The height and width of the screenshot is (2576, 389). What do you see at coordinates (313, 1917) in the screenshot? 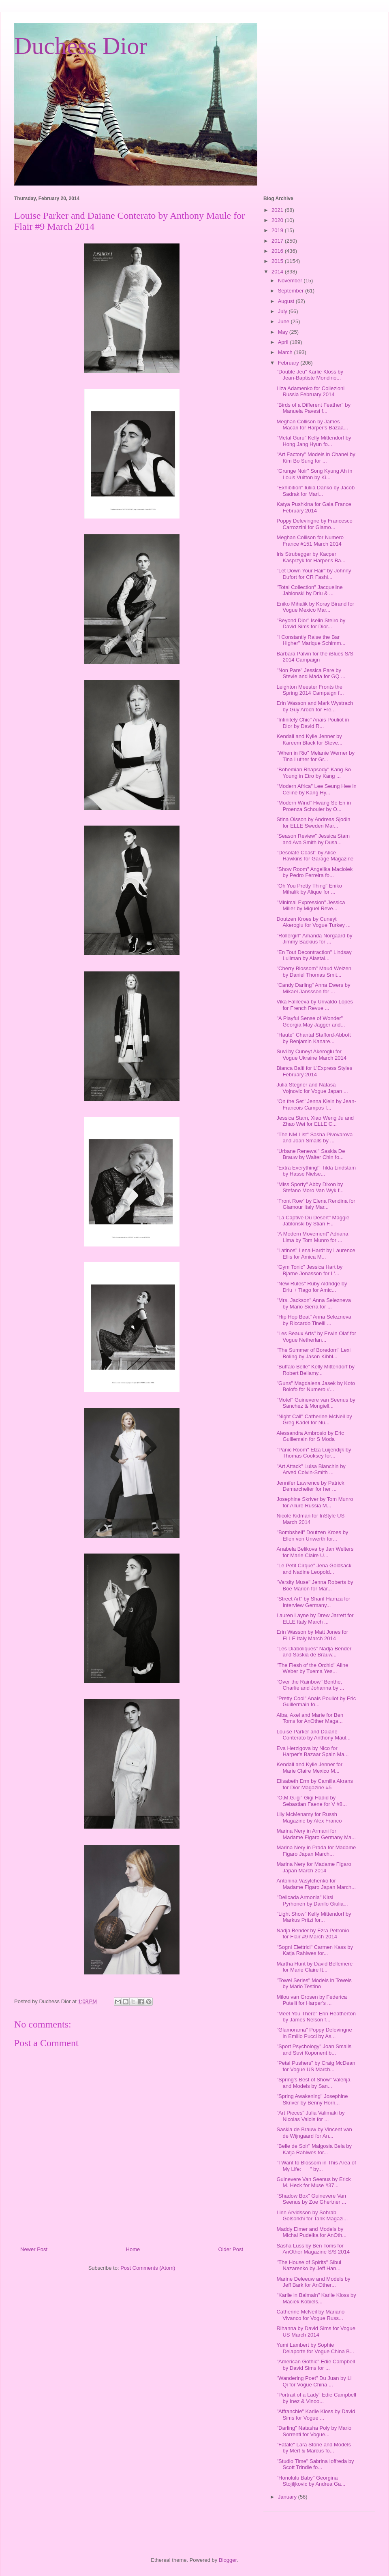
I see `"Light Show" Kelly Mittendorf by Markus Pritzi for...` at bounding box center [313, 1917].